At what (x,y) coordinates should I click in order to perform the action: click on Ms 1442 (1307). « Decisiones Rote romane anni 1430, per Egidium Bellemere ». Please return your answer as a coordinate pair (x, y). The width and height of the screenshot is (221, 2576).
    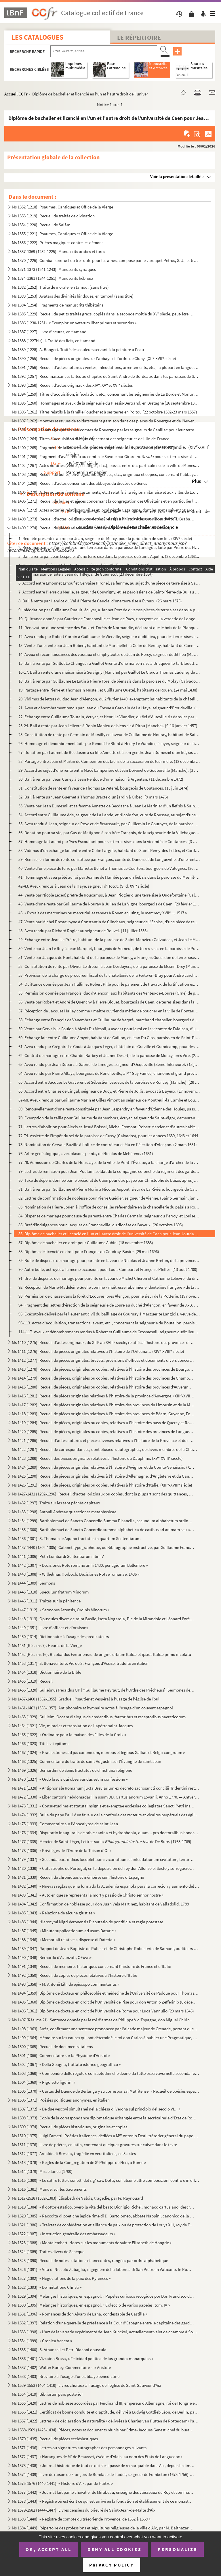
    Looking at the image, I should click on (80, 1565).